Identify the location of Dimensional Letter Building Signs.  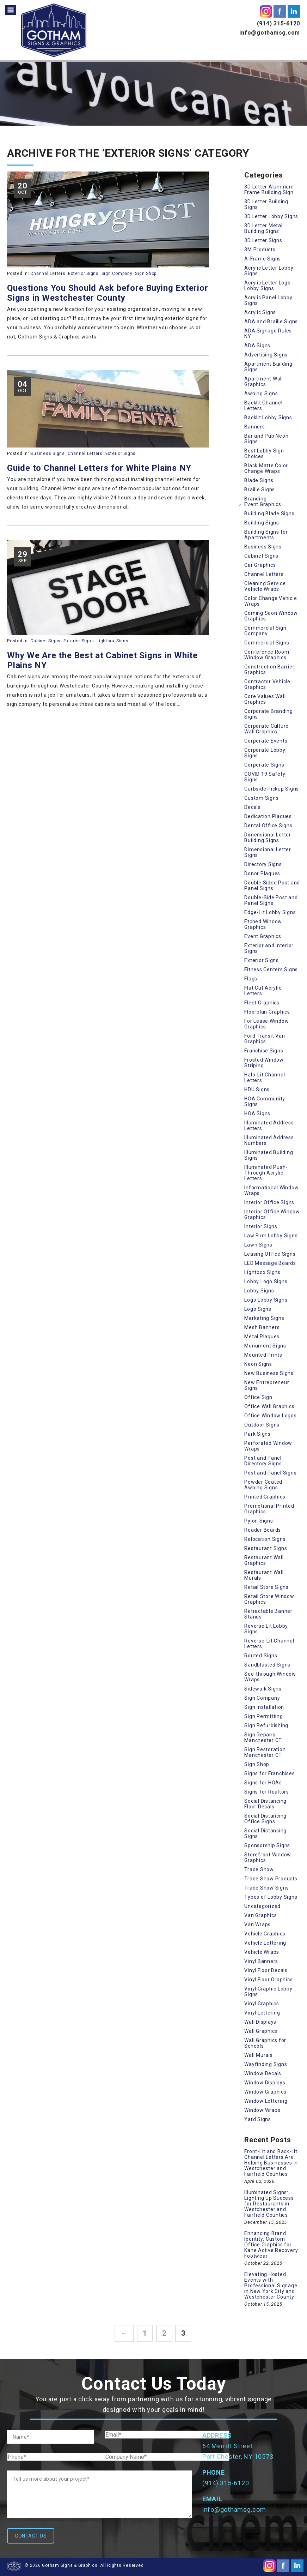
(267, 837).